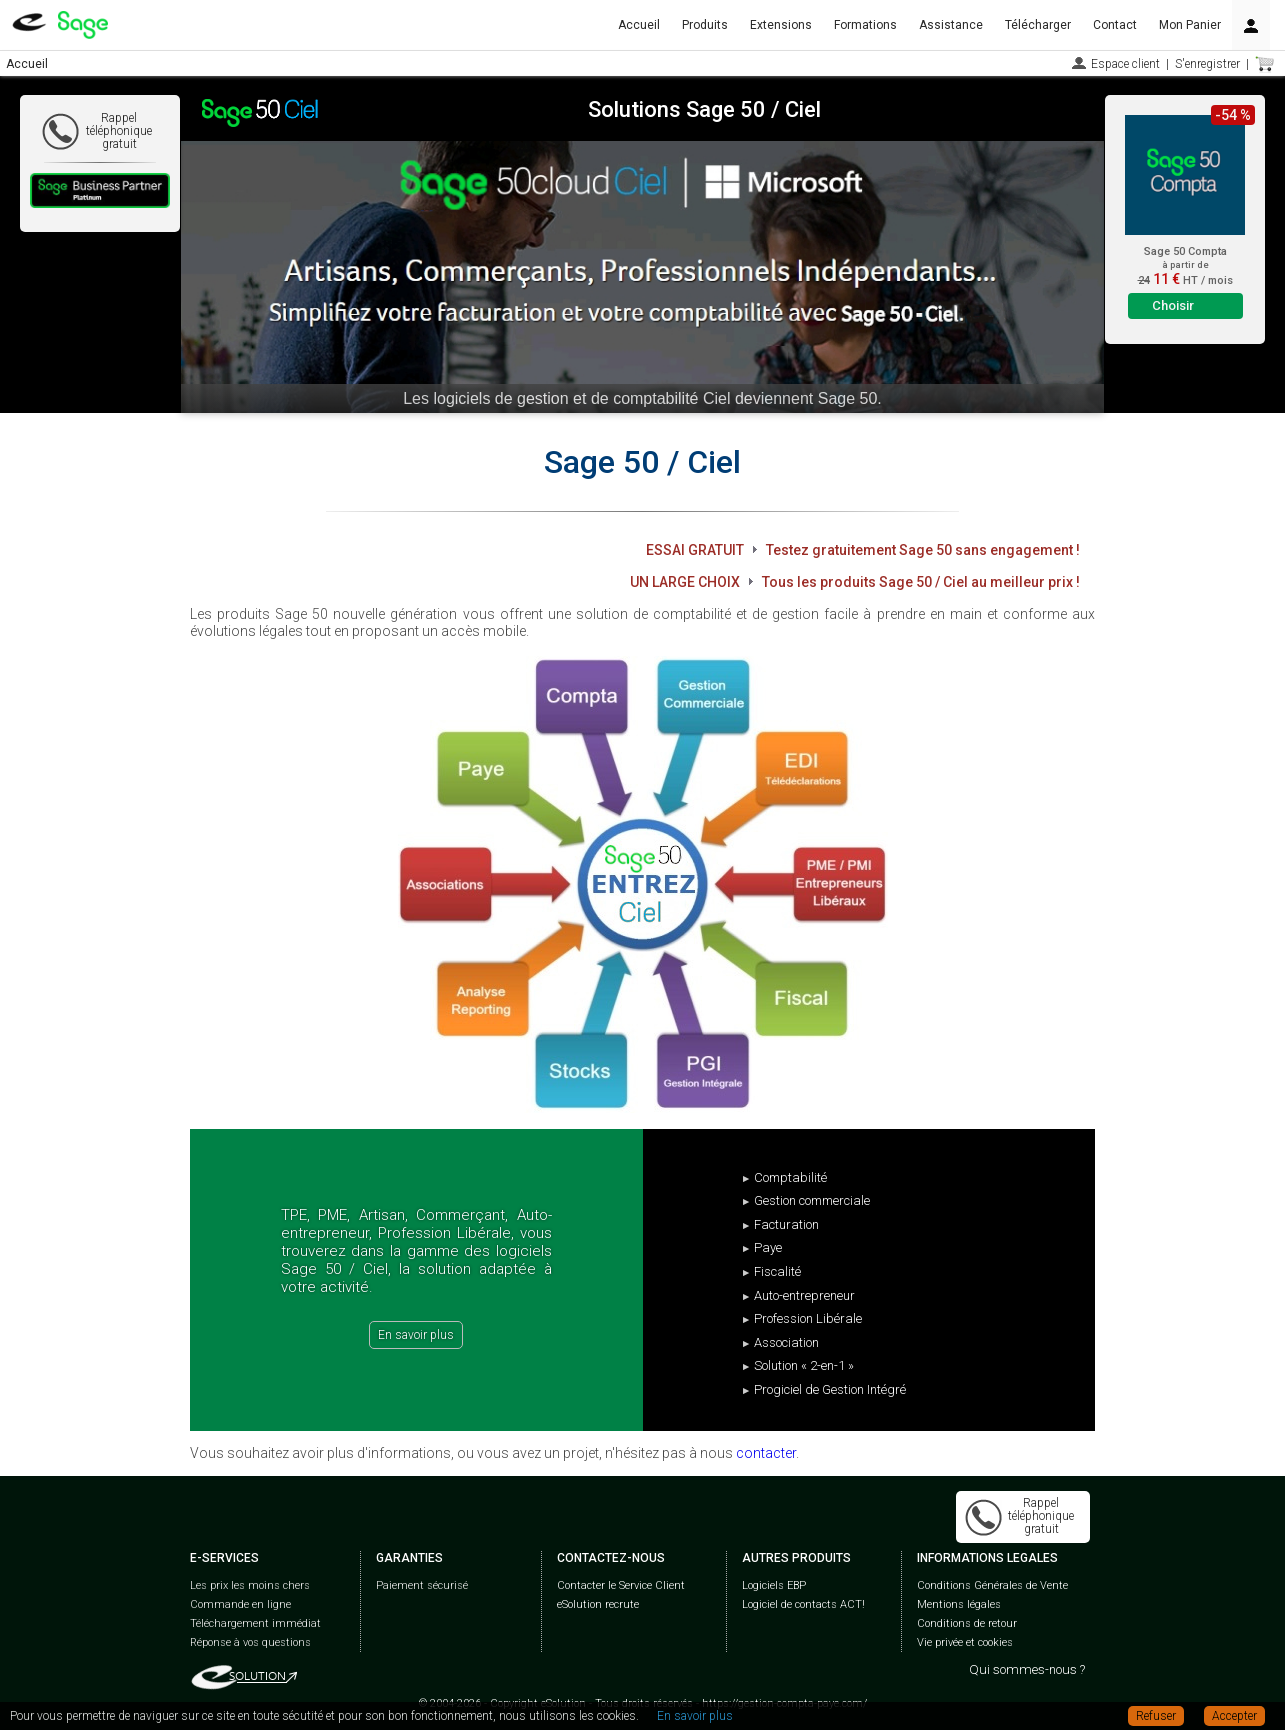  I want to click on Formations, so click(865, 25).